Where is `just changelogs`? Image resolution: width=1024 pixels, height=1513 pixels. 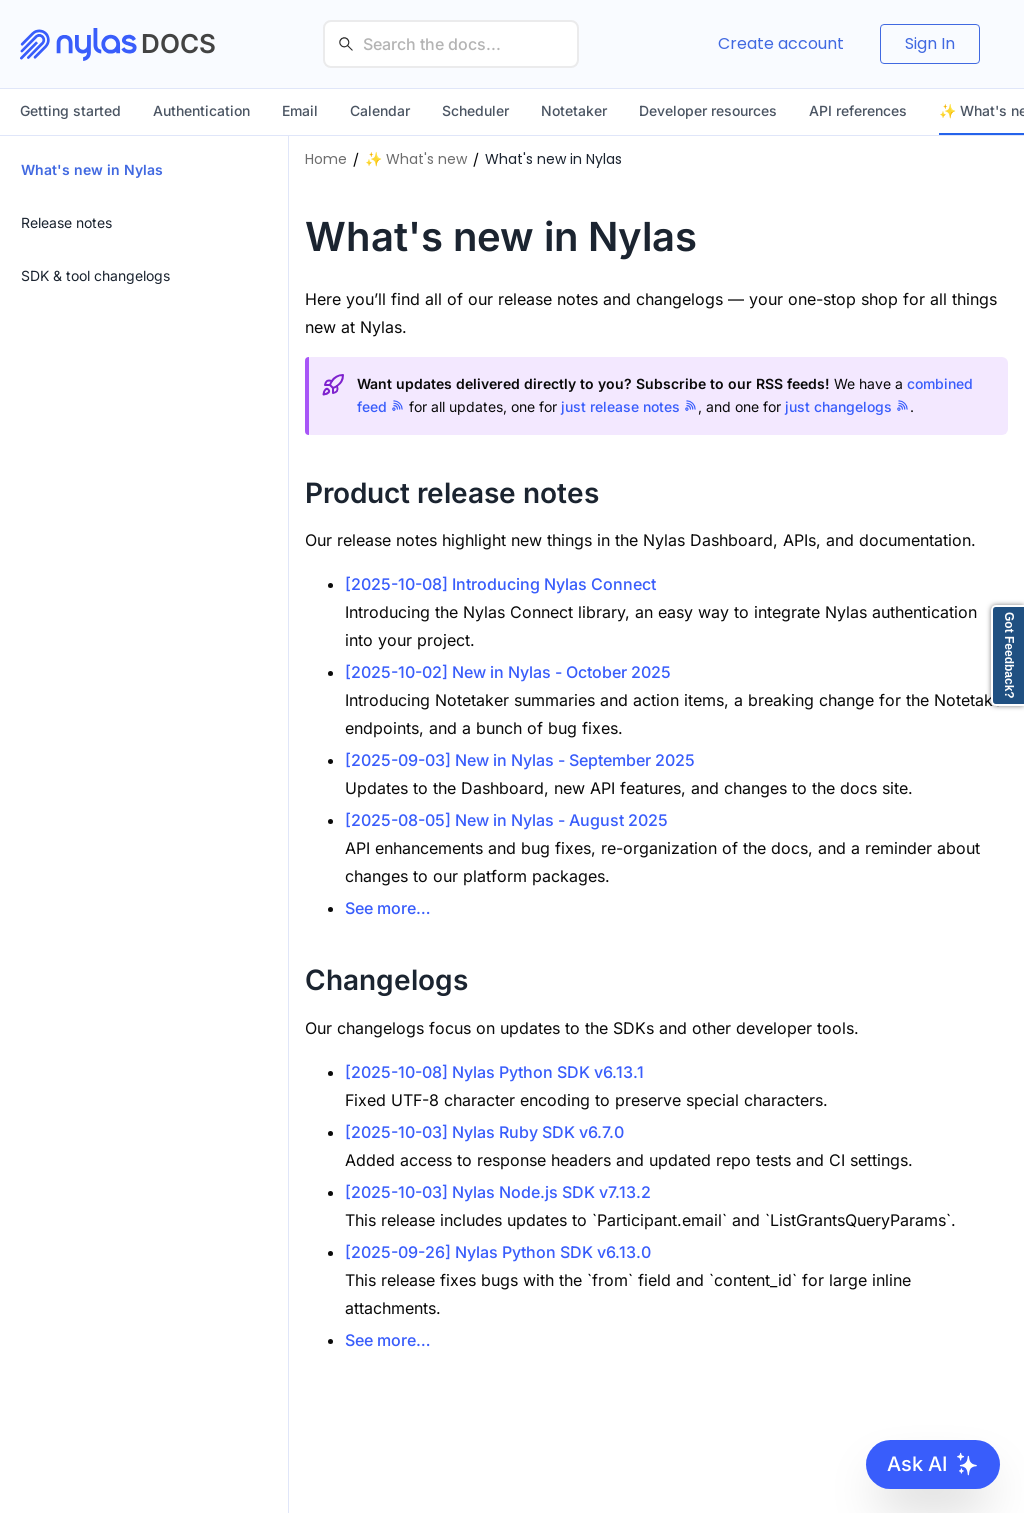
just changelogs is located at coordinates (847, 406).